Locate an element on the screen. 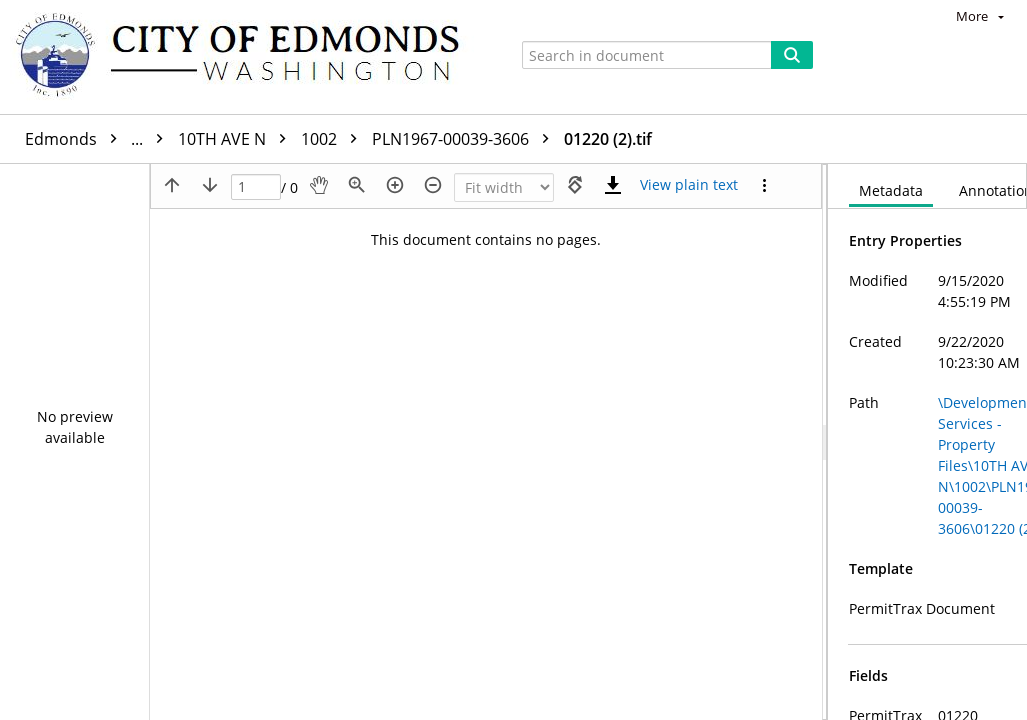 The image size is (1027, 720). [Download] is located at coordinates (613, 185).